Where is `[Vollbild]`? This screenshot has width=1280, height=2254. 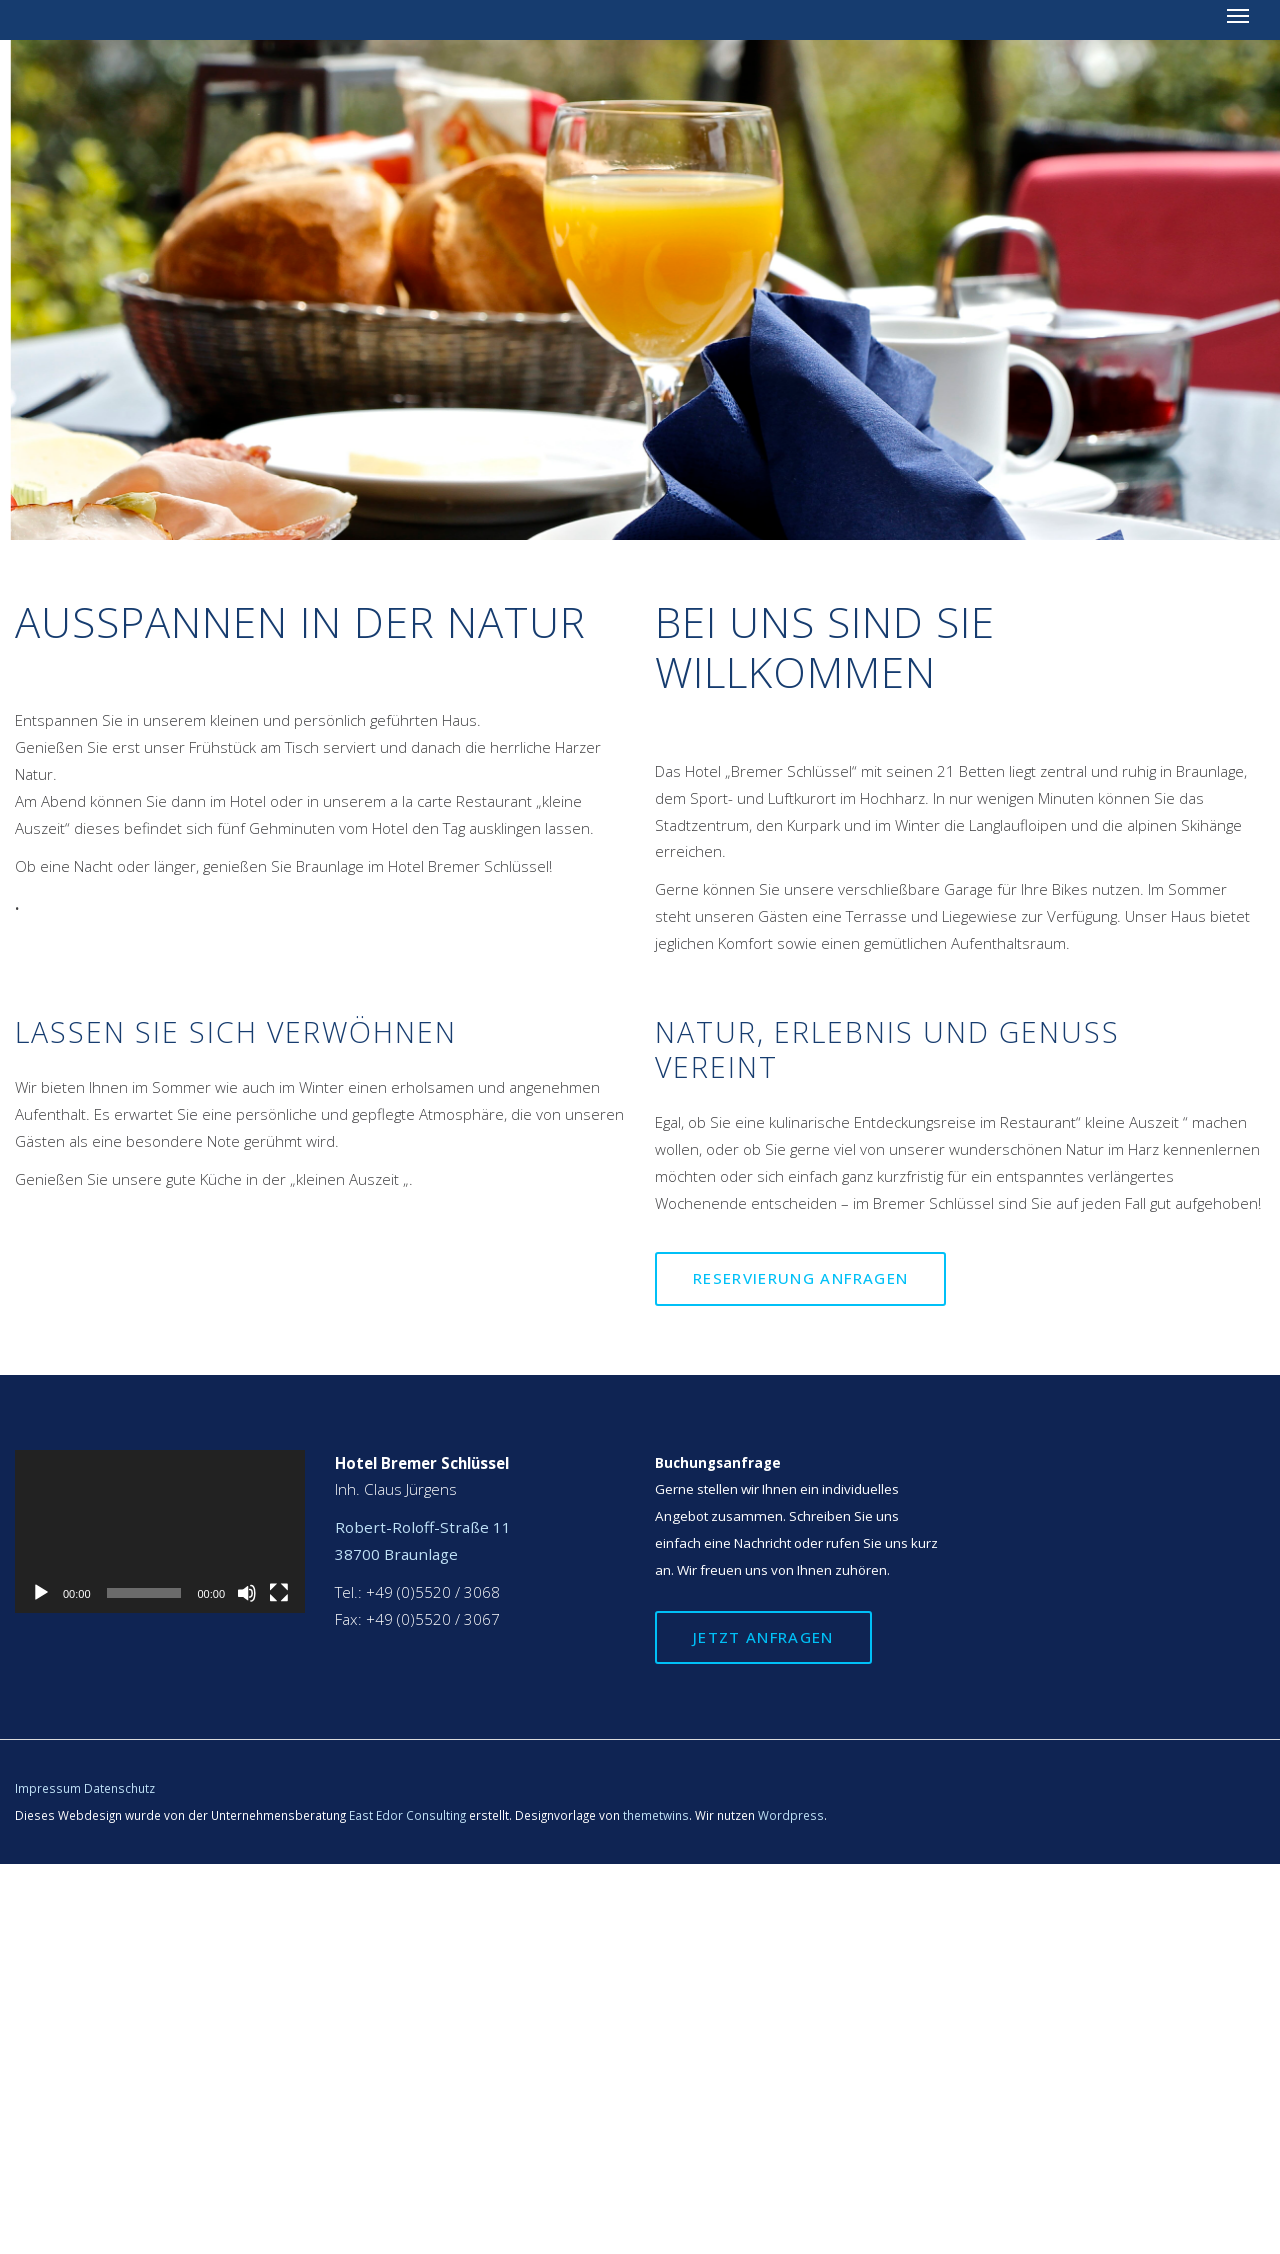 [Vollbild] is located at coordinates (279, 1593).